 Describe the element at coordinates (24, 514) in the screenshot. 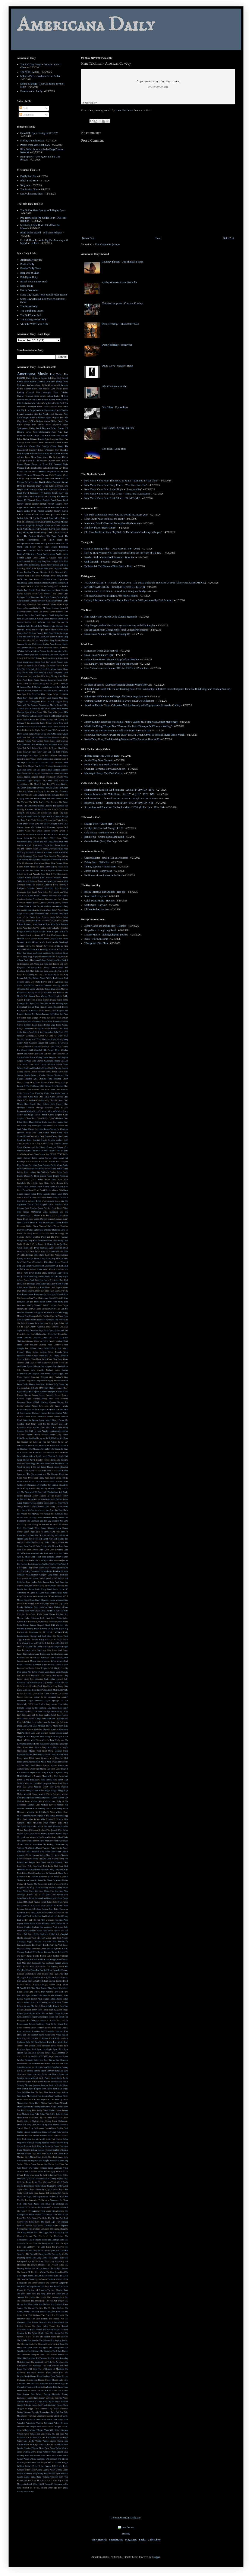

I see `Kevin Gordon` at that location.